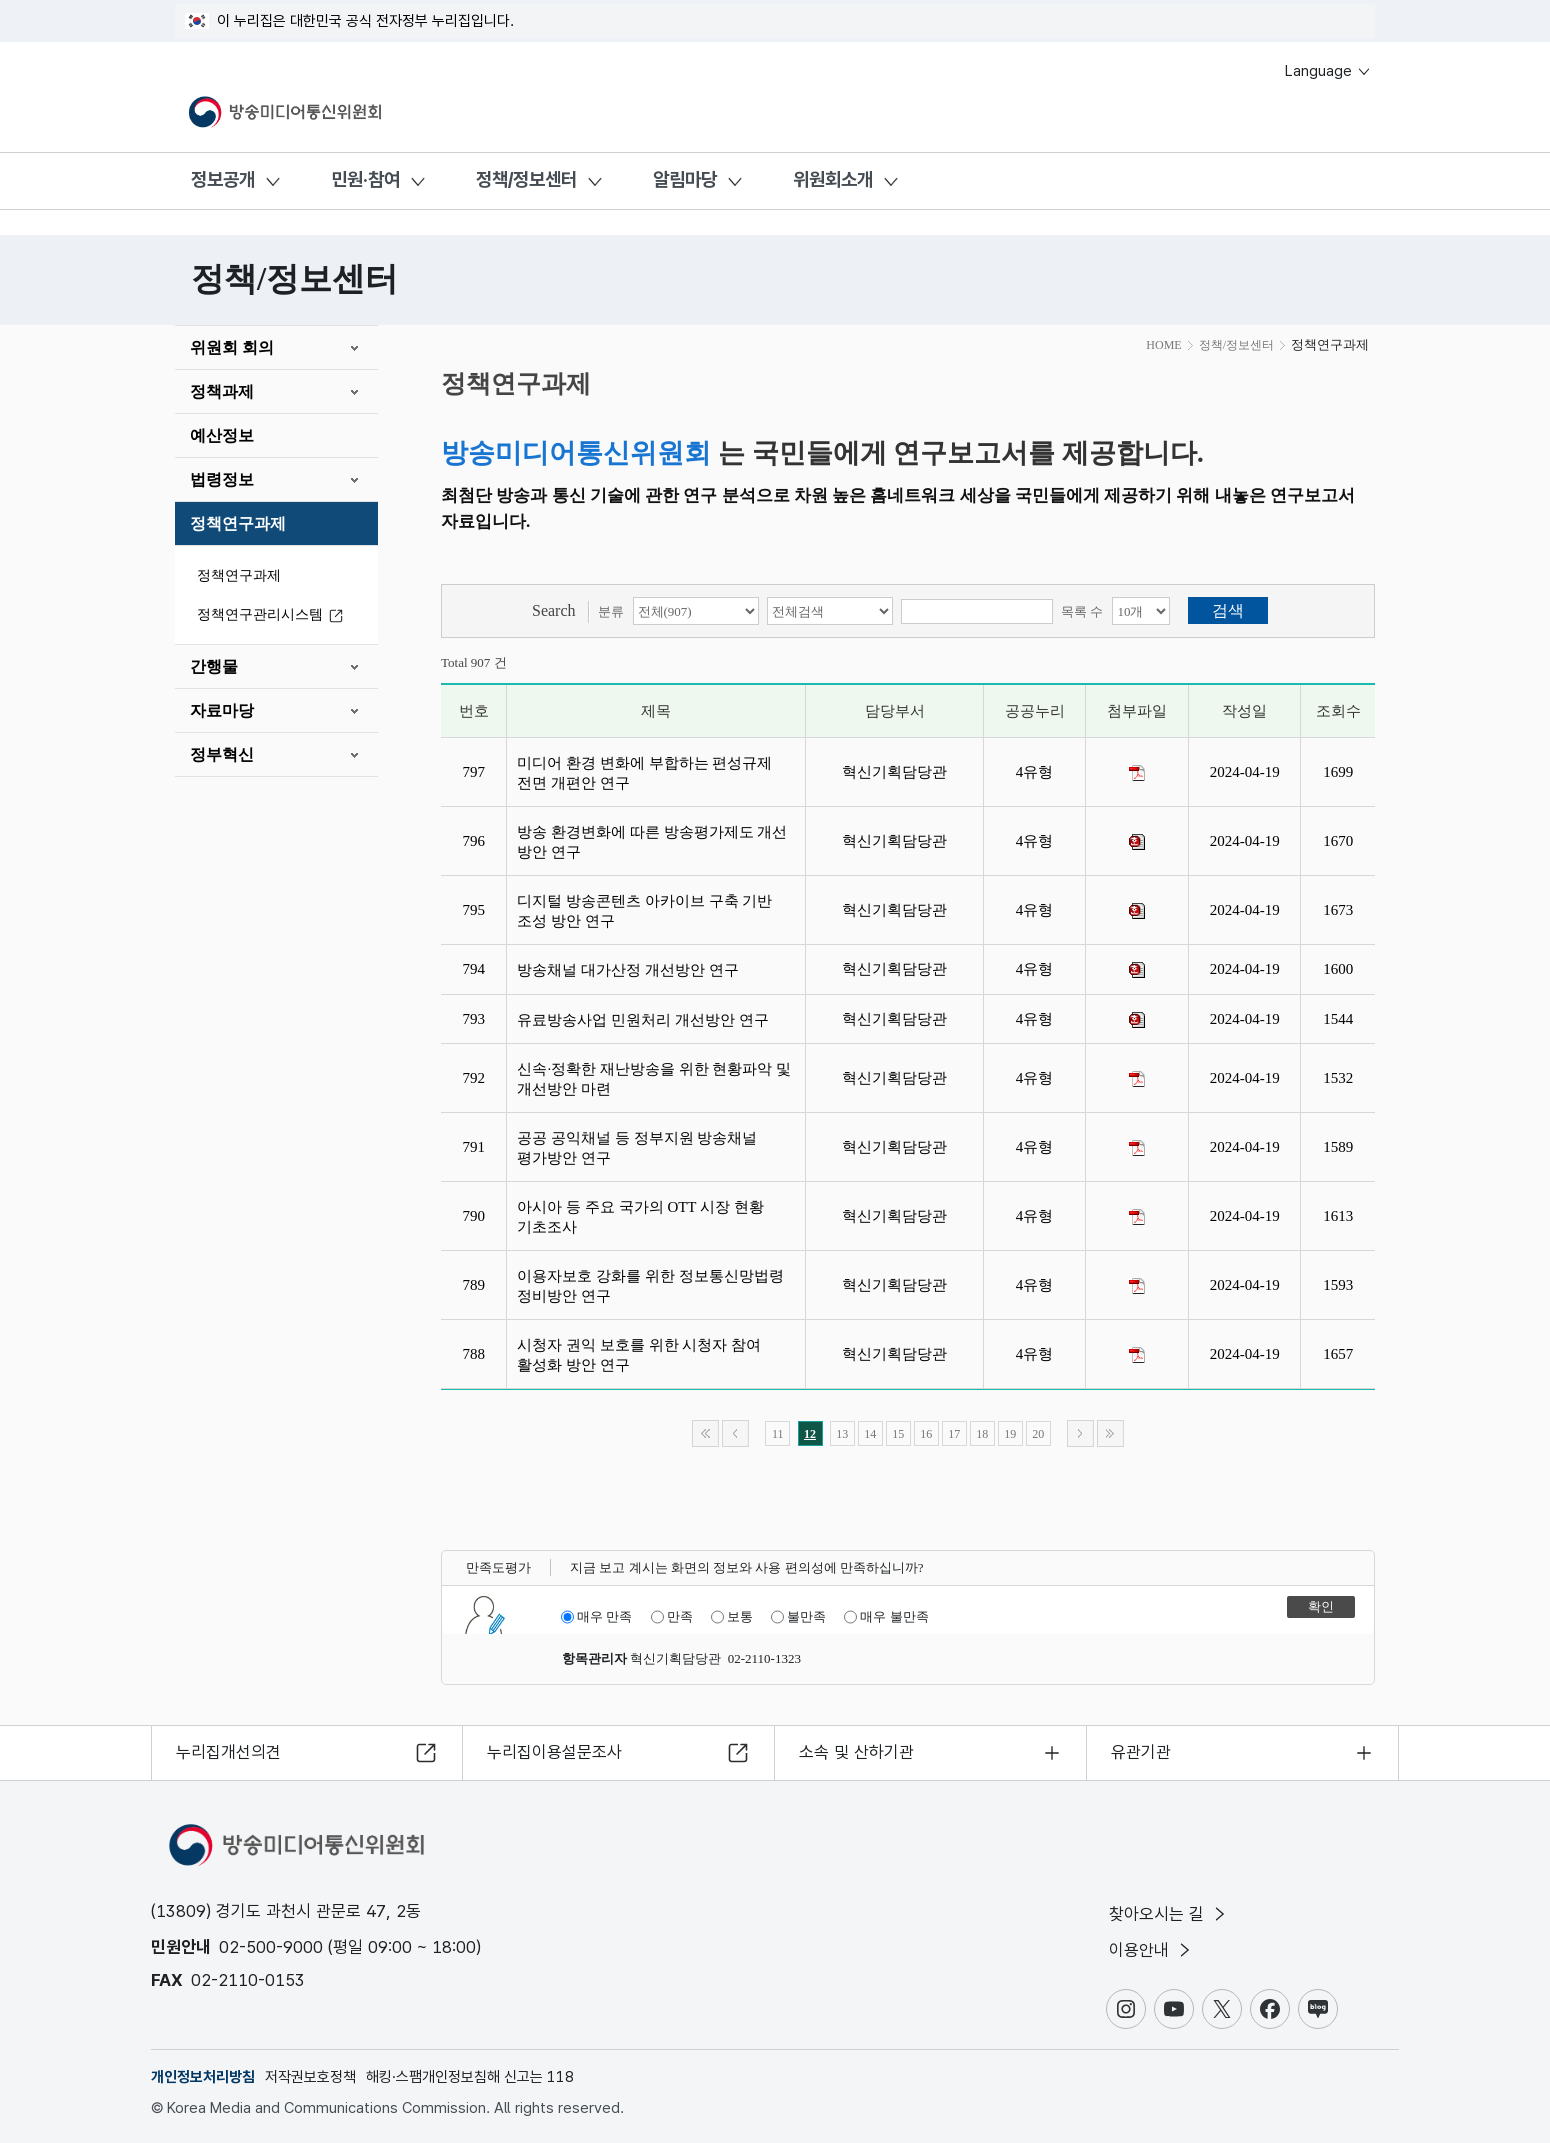  Describe the element at coordinates (982, 1434) in the screenshot. I see `18` at that location.